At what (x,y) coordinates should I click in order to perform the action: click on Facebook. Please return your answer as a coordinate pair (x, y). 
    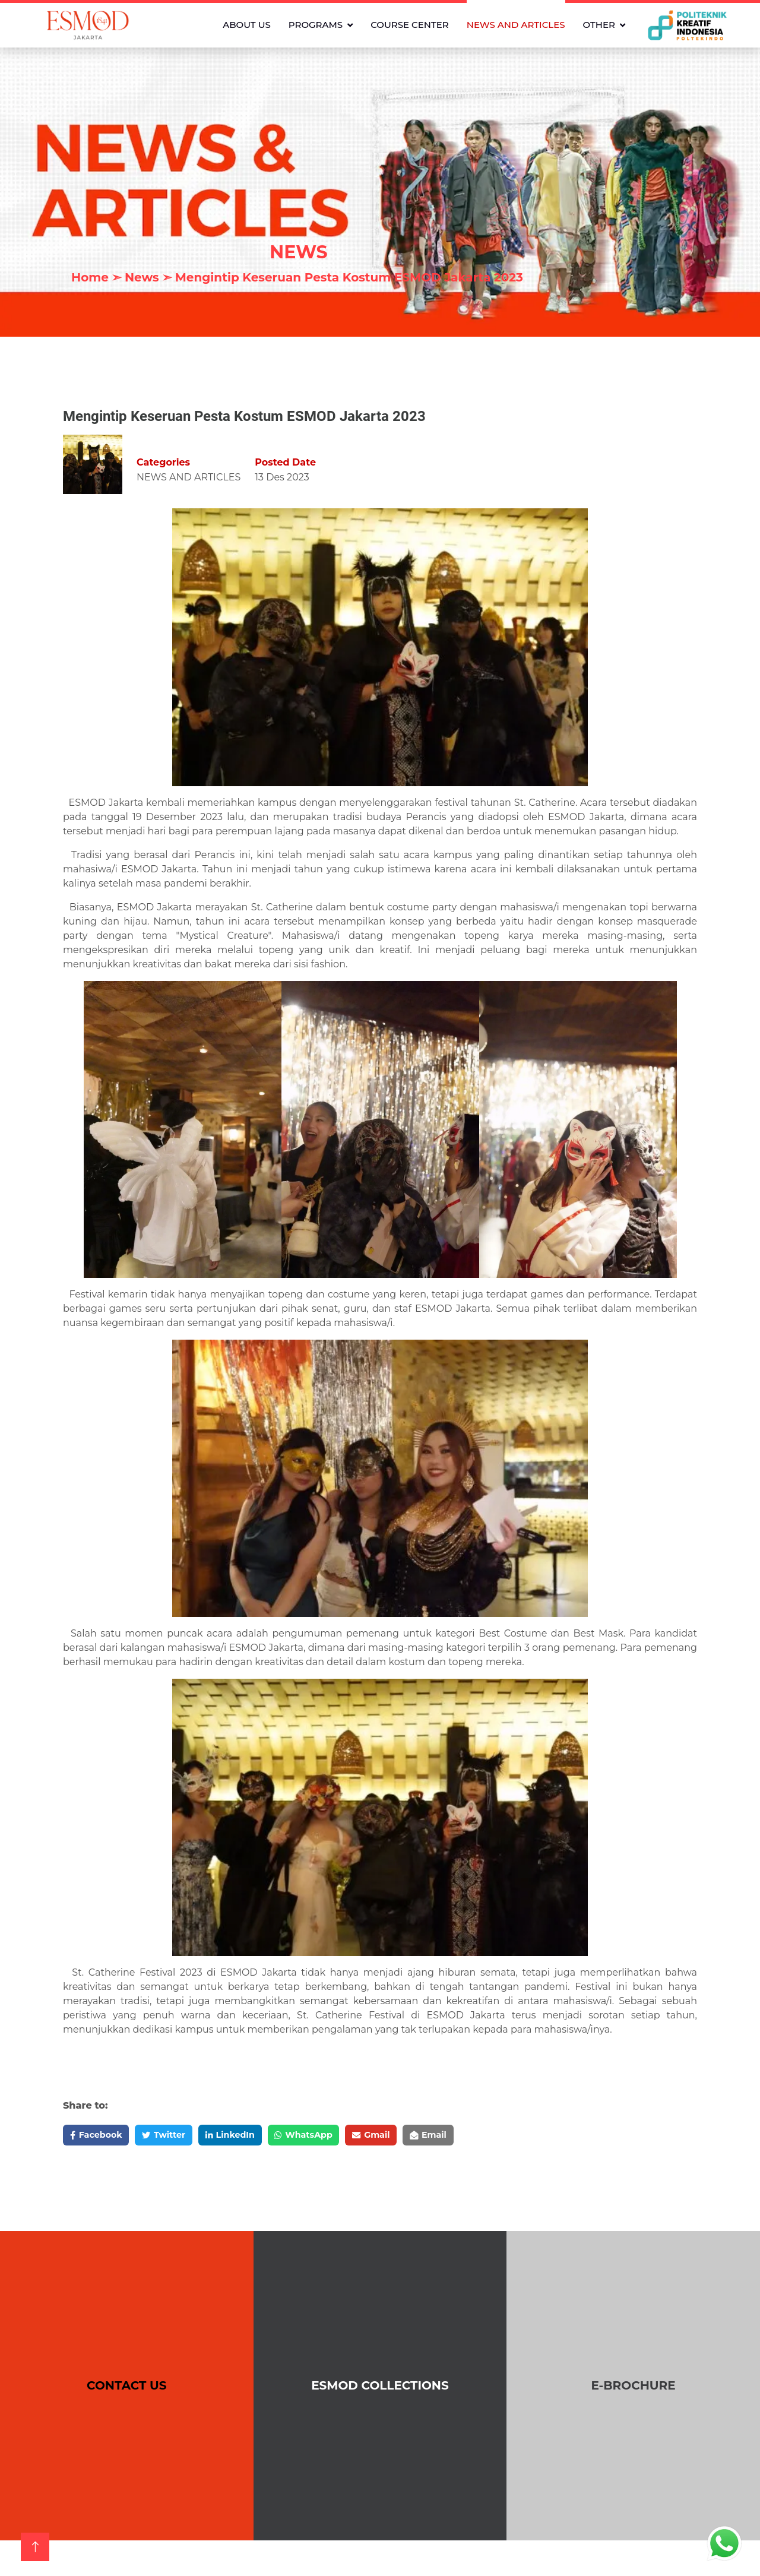
    Looking at the image, I should click on (100, 2136).